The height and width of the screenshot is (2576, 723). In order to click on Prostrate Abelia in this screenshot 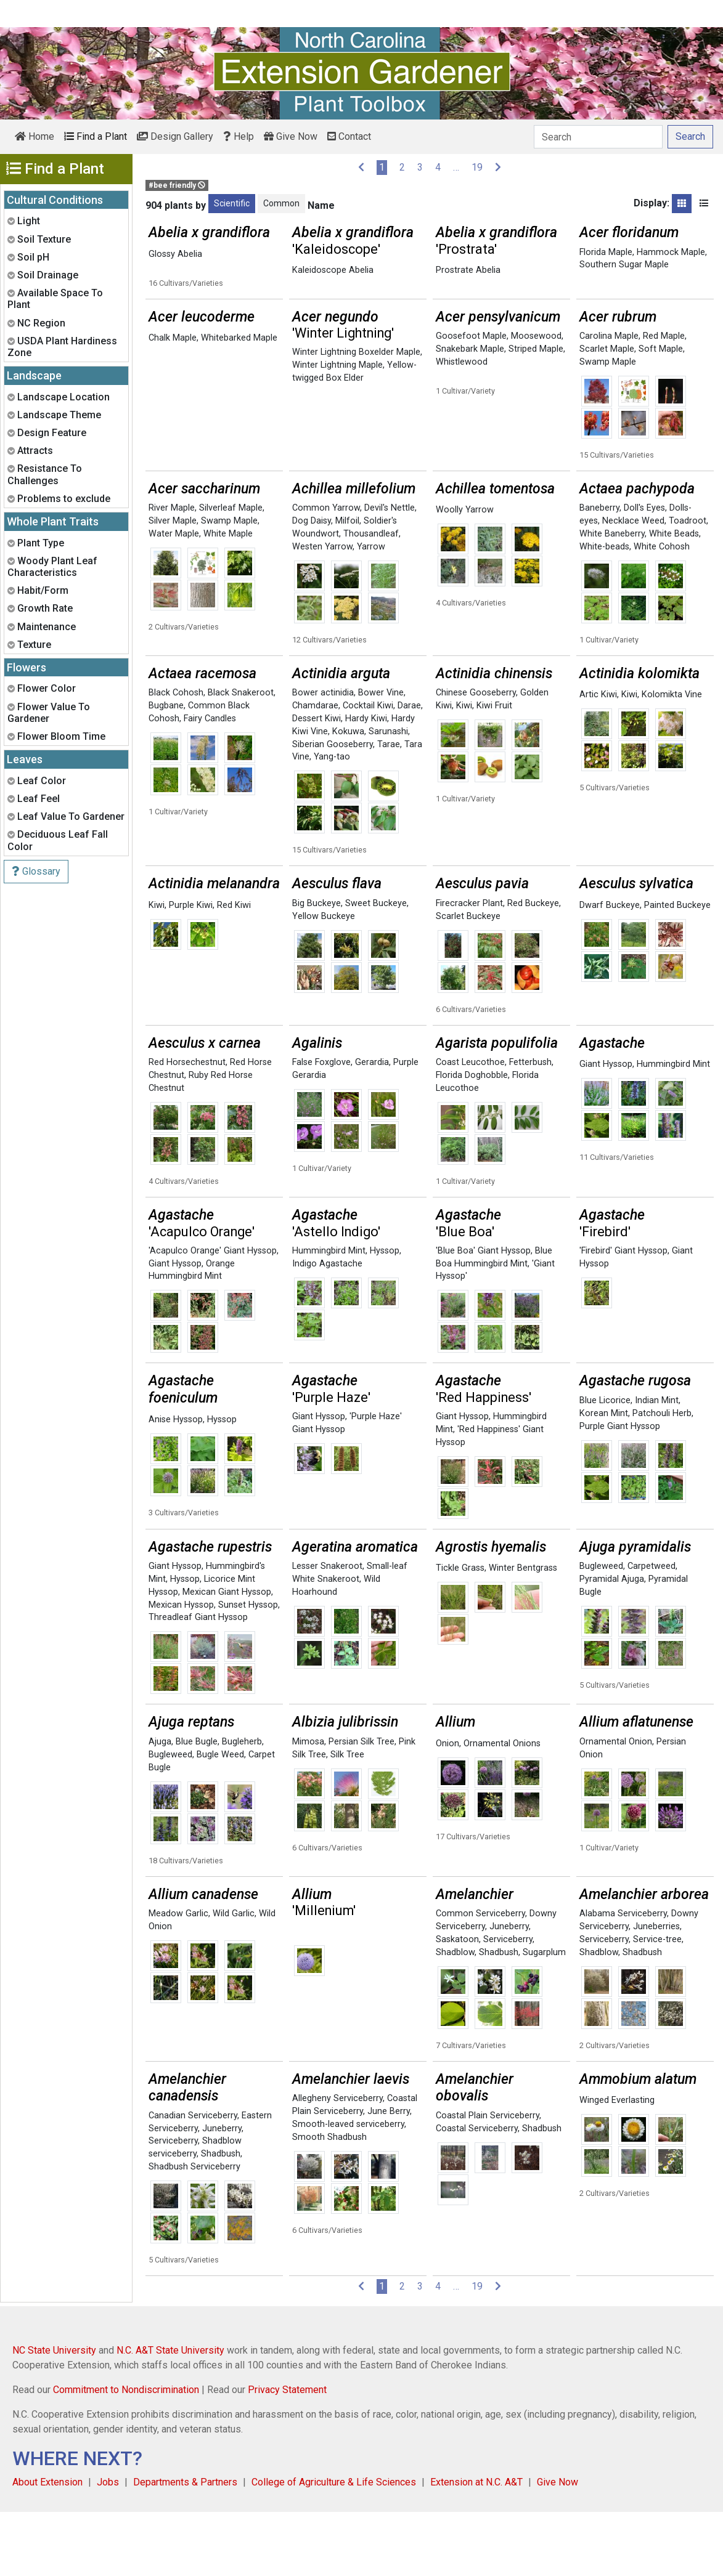, I will do `click(468, 270)`.